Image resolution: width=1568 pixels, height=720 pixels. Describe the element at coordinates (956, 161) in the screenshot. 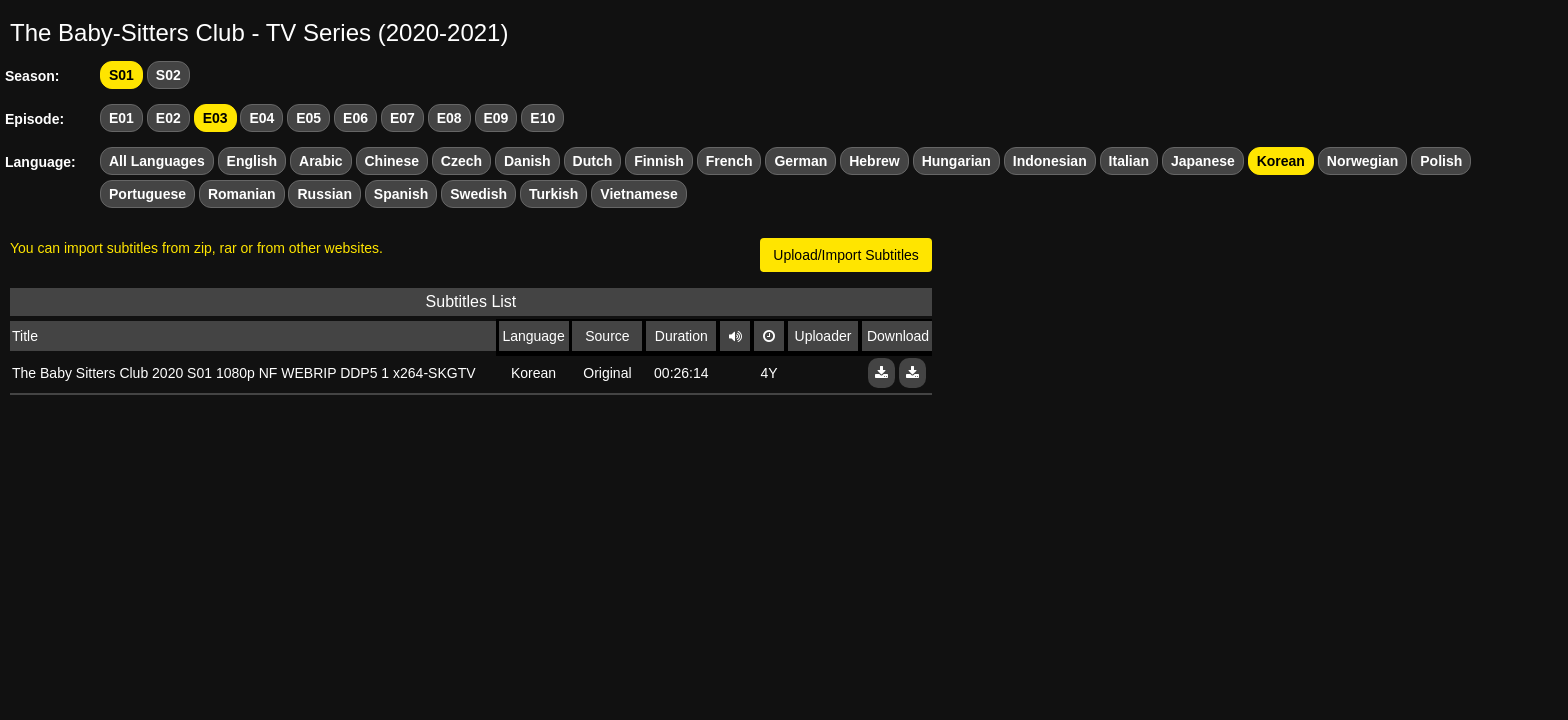

I see `Hungarian` at that location.